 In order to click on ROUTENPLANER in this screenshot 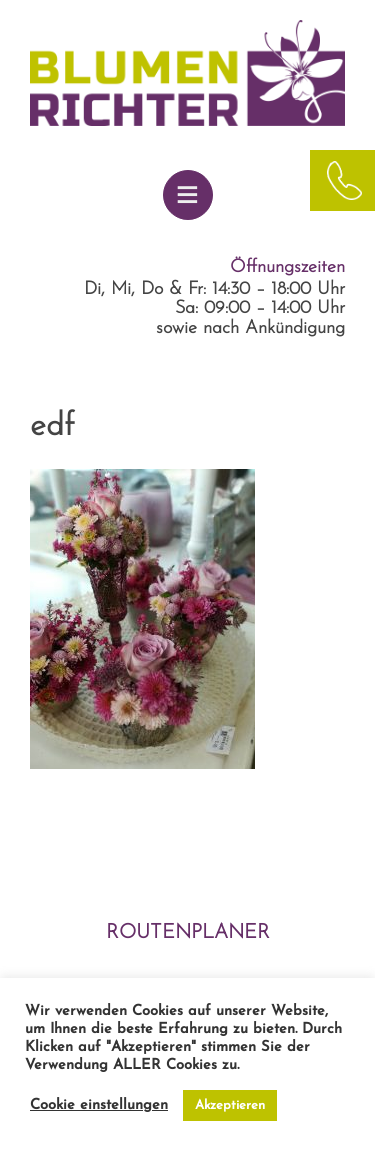, I will do `click(188, 933)`.